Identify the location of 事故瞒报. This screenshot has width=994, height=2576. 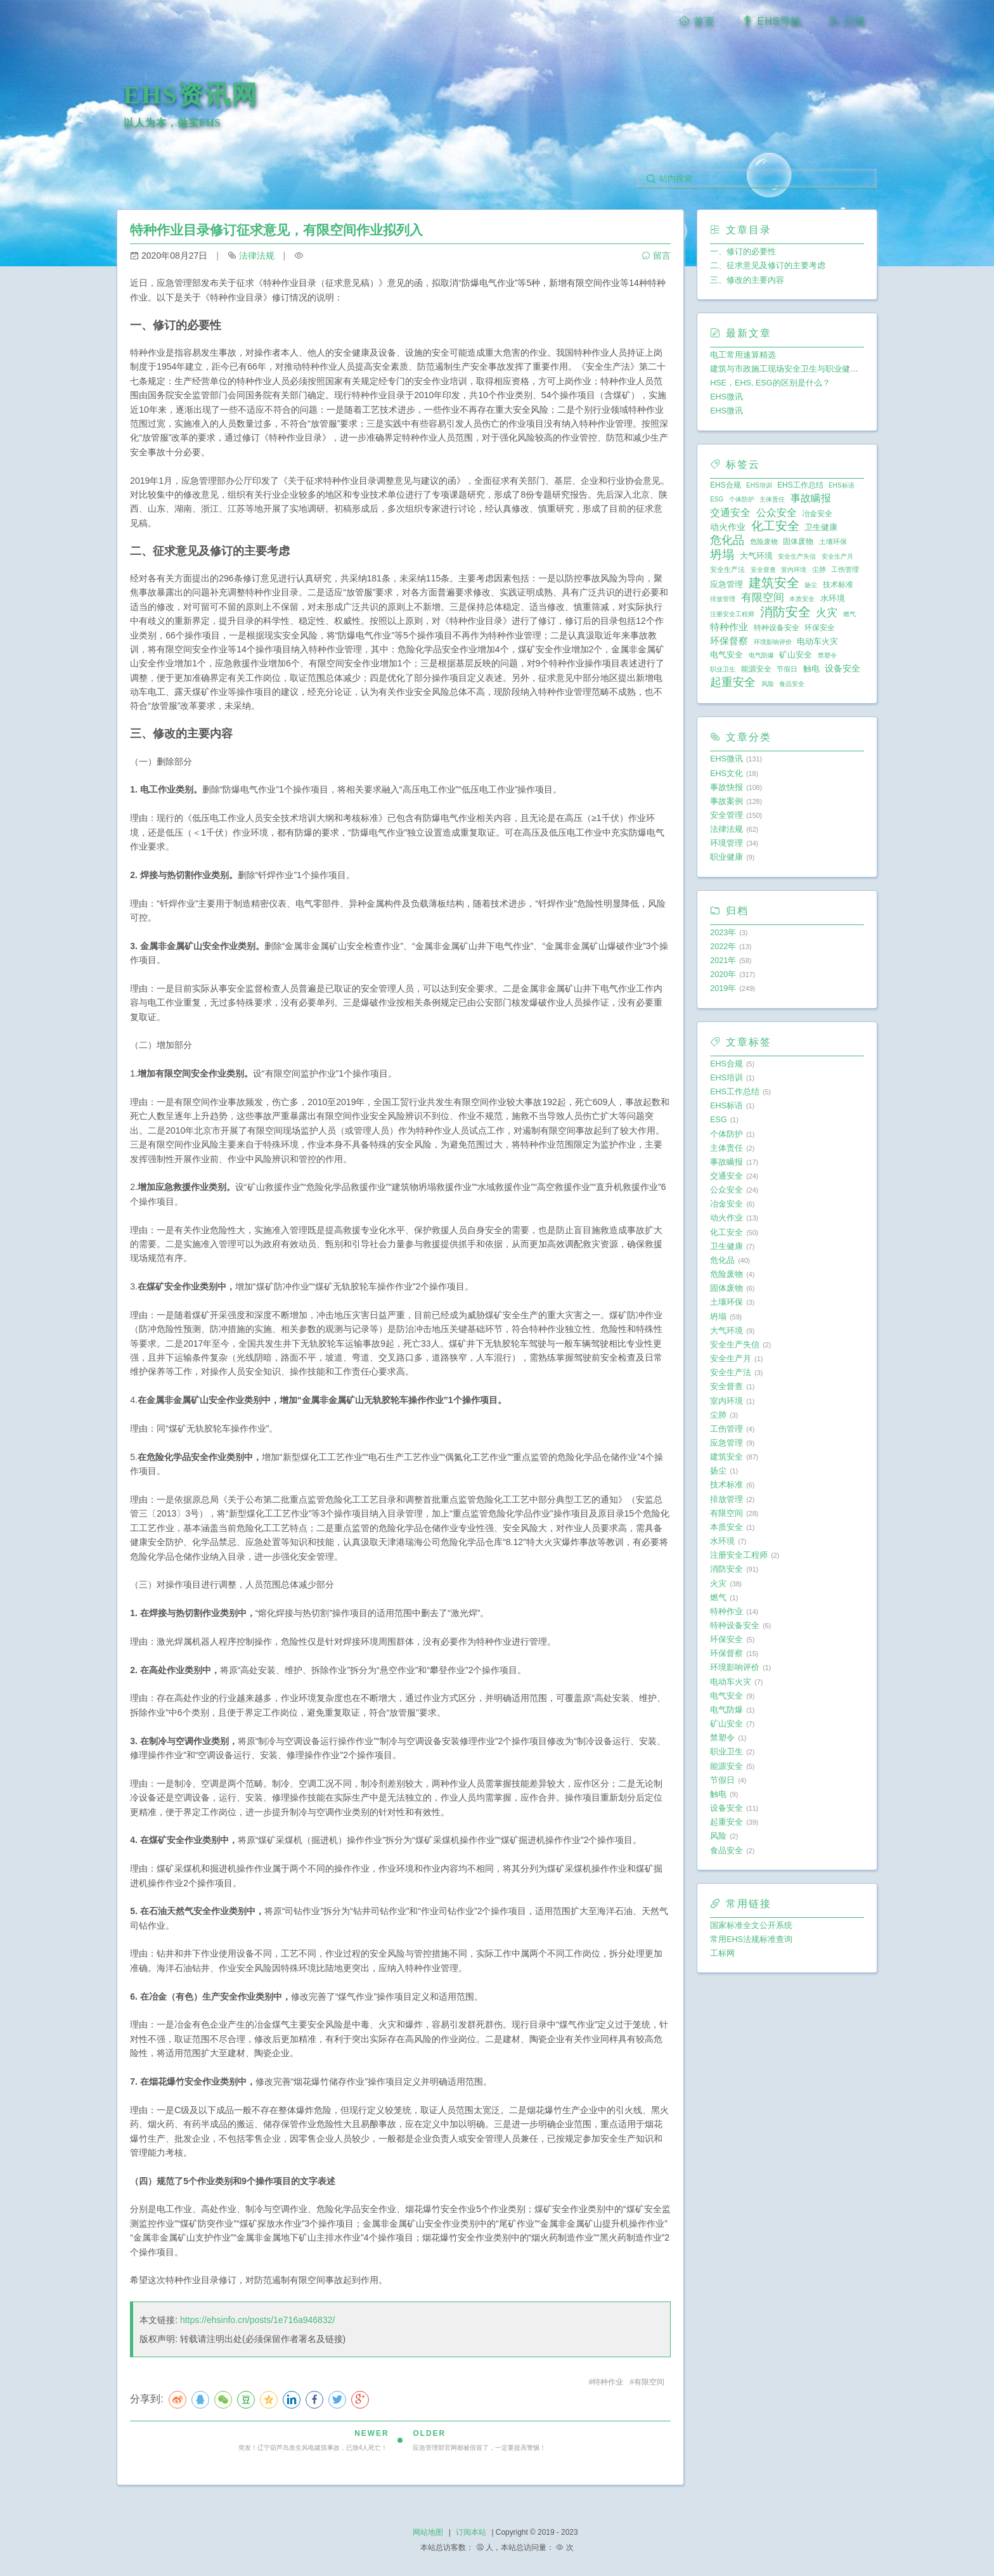
(811, 498).